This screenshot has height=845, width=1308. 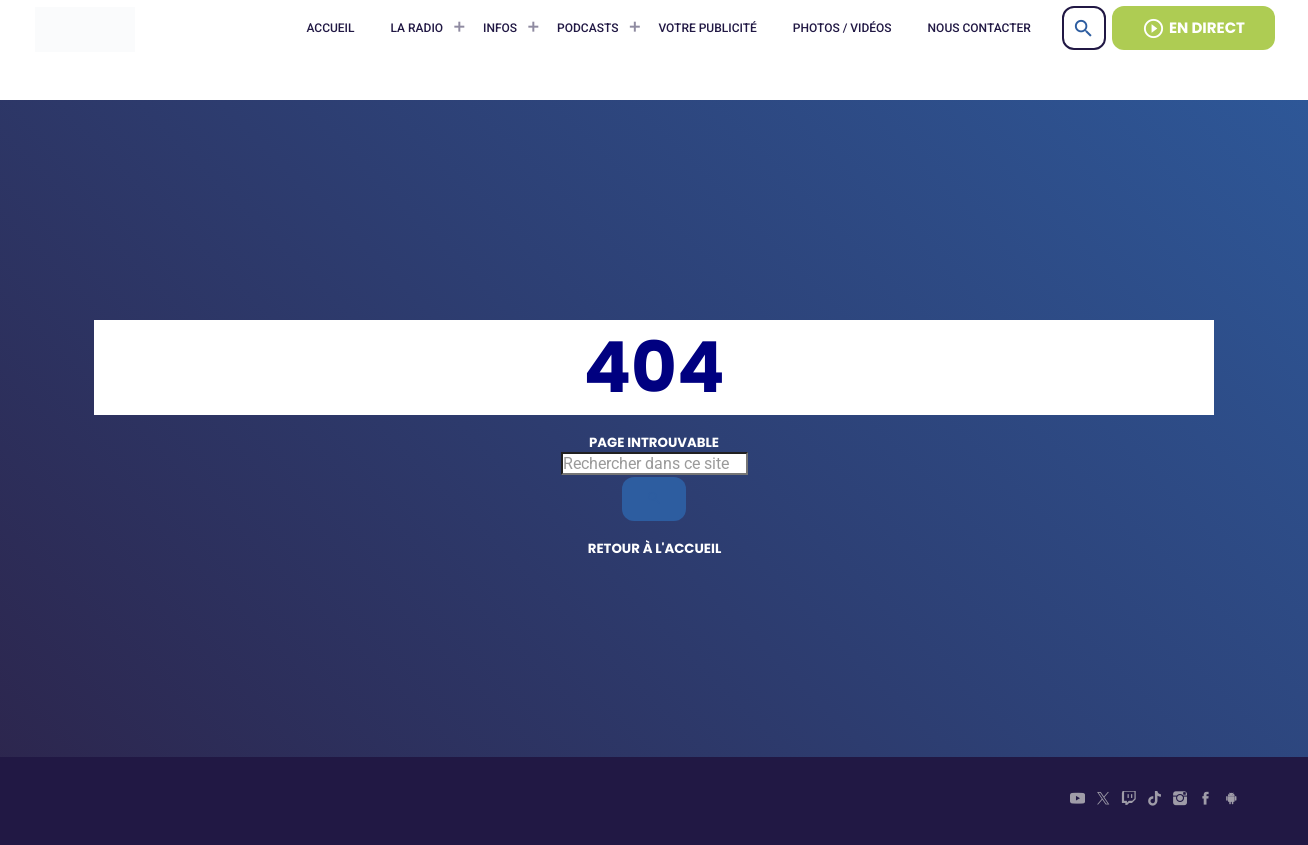 What do you see at coordinates (1155, 801) in the screenshot?
I see `[TikTok]` at bounding box center [1155, 801].